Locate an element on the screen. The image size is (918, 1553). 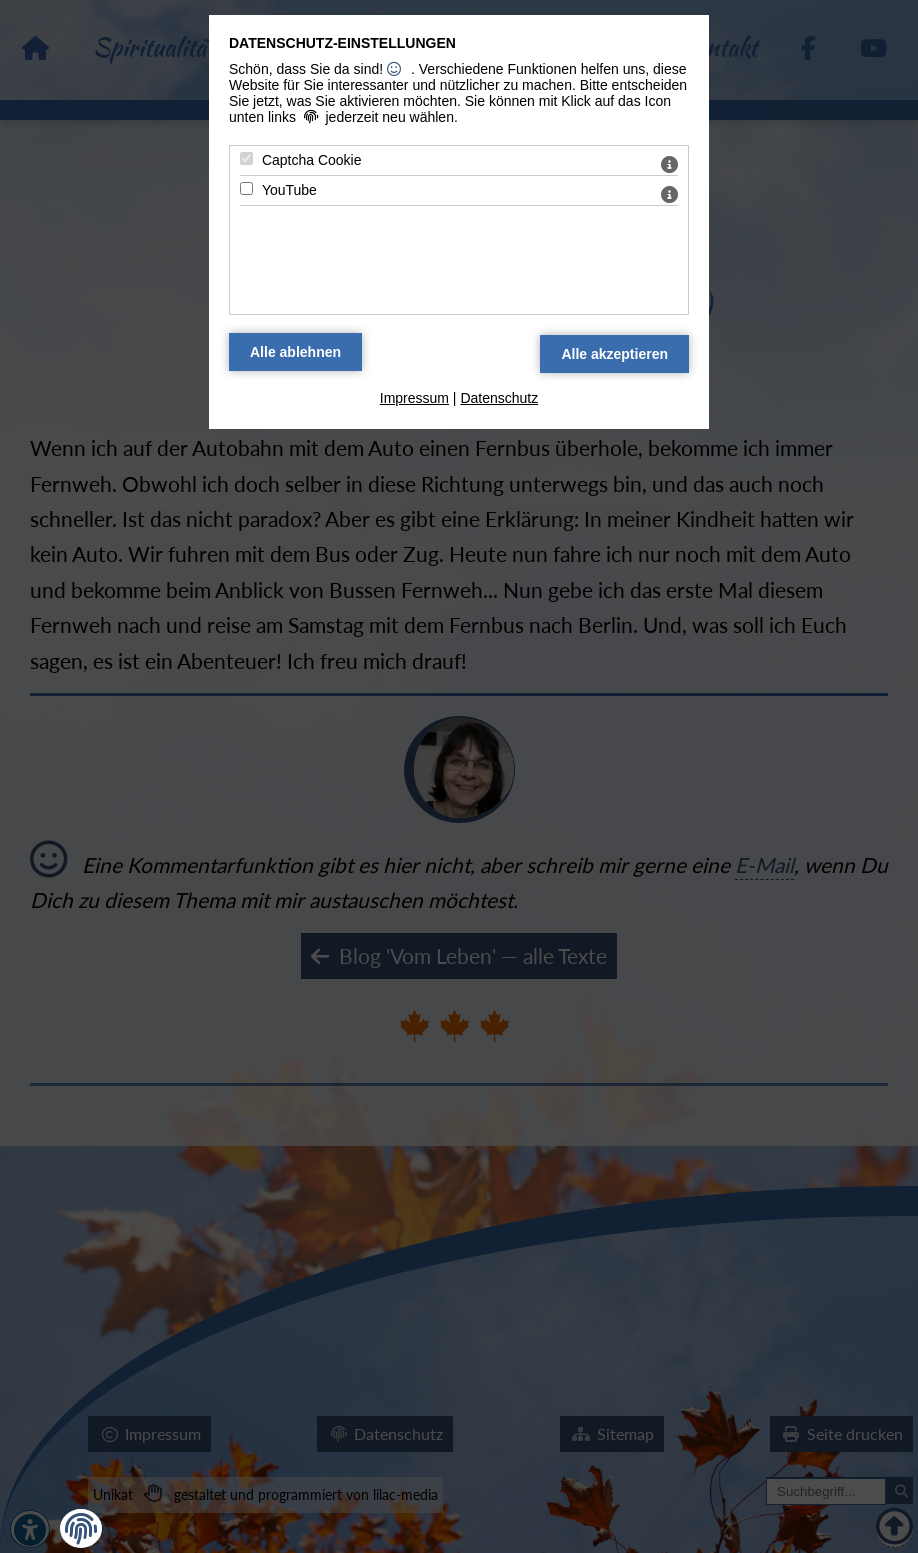
Impressum is located at coordinates (414, 398).